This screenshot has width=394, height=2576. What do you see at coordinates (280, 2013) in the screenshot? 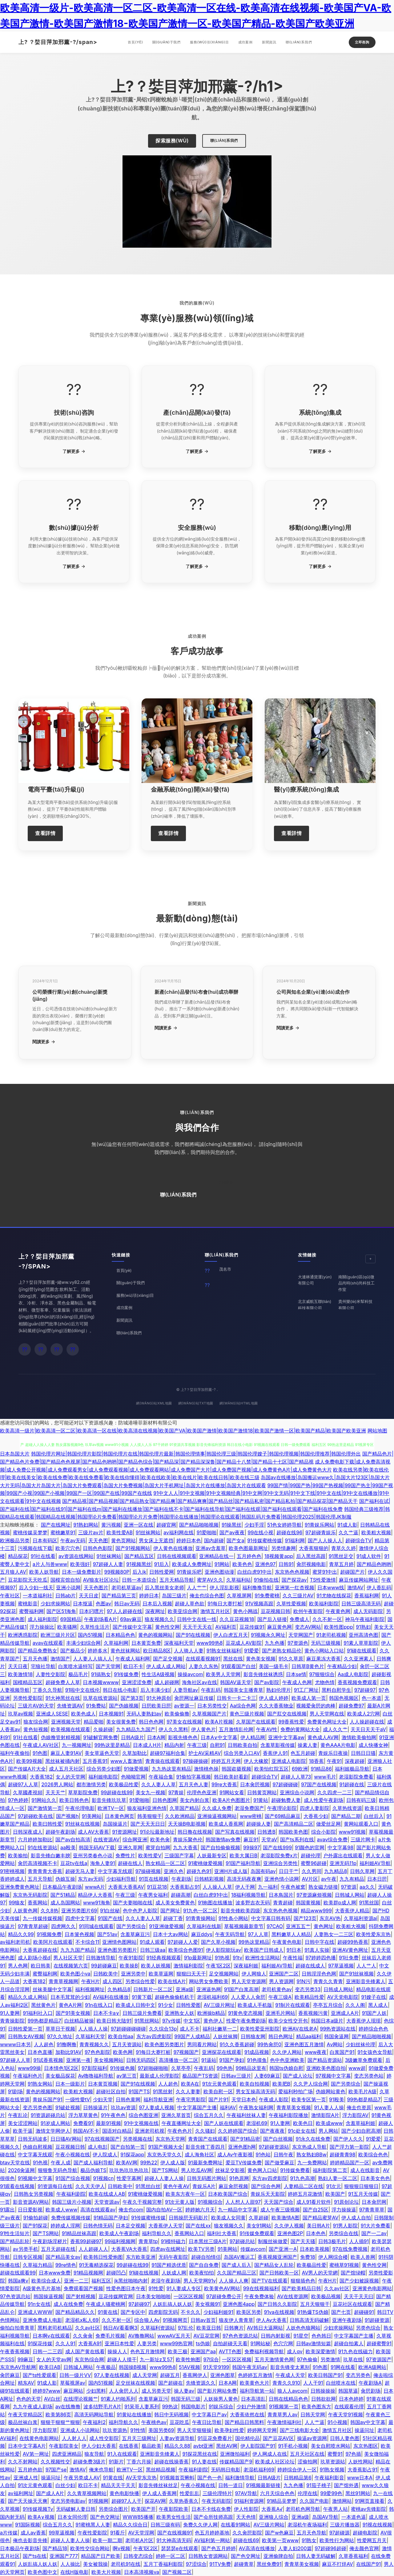
I see `亚洲毛片网站` at bounding box center [280, 2013].